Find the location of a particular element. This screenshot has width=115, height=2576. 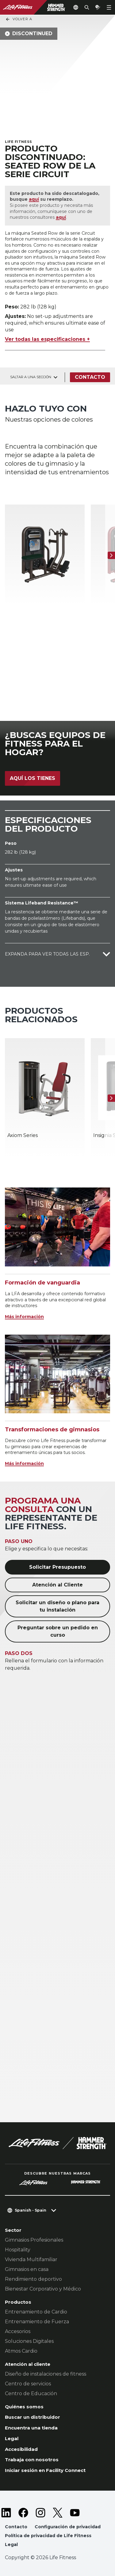

Política de privacidad de Life Fitness [button] is located at coordinates (48, 2535).